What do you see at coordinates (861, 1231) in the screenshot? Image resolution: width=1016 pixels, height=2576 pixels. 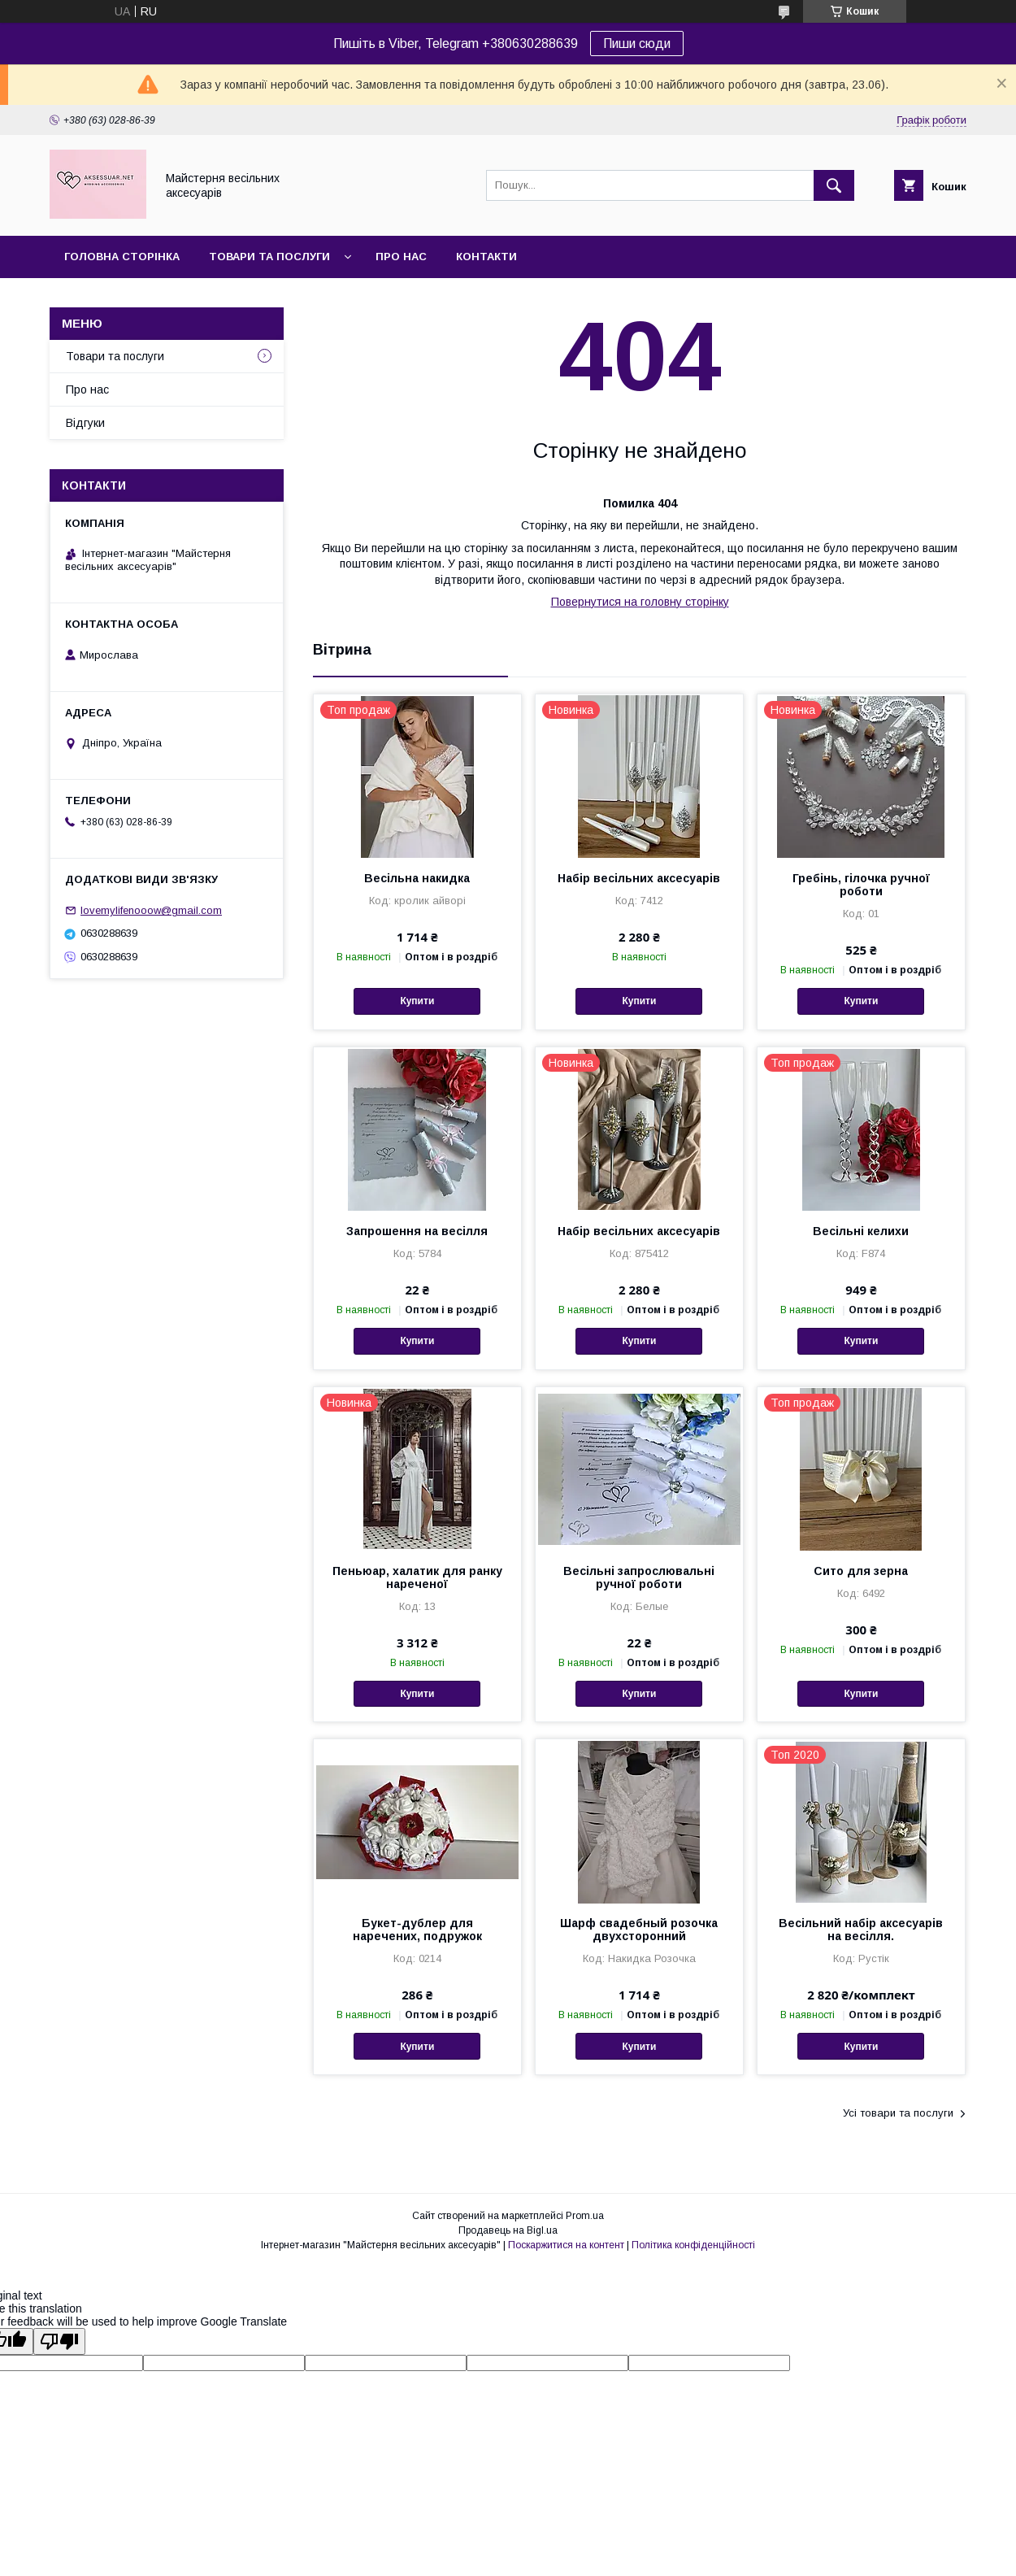 I see `Весільні келихи` at bounding box center [861, 1231].